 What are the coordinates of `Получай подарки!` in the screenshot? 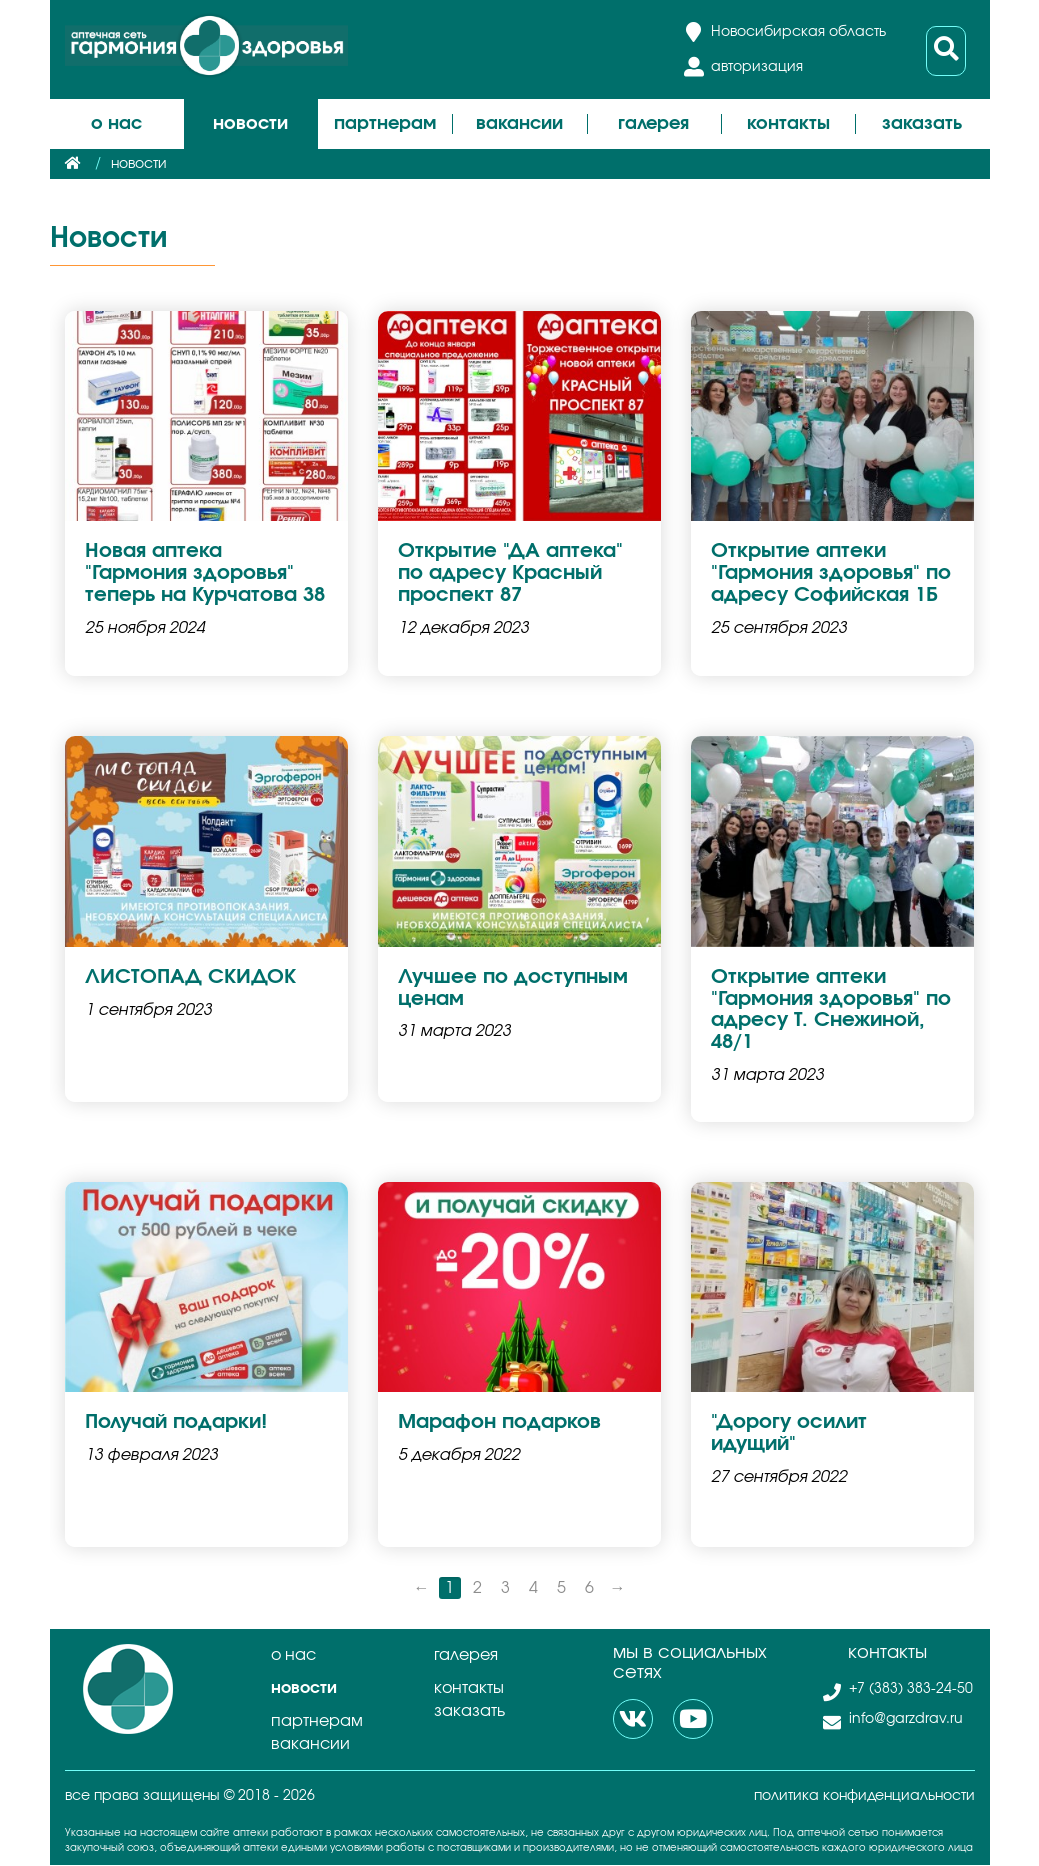 It's located at (176, 1424).